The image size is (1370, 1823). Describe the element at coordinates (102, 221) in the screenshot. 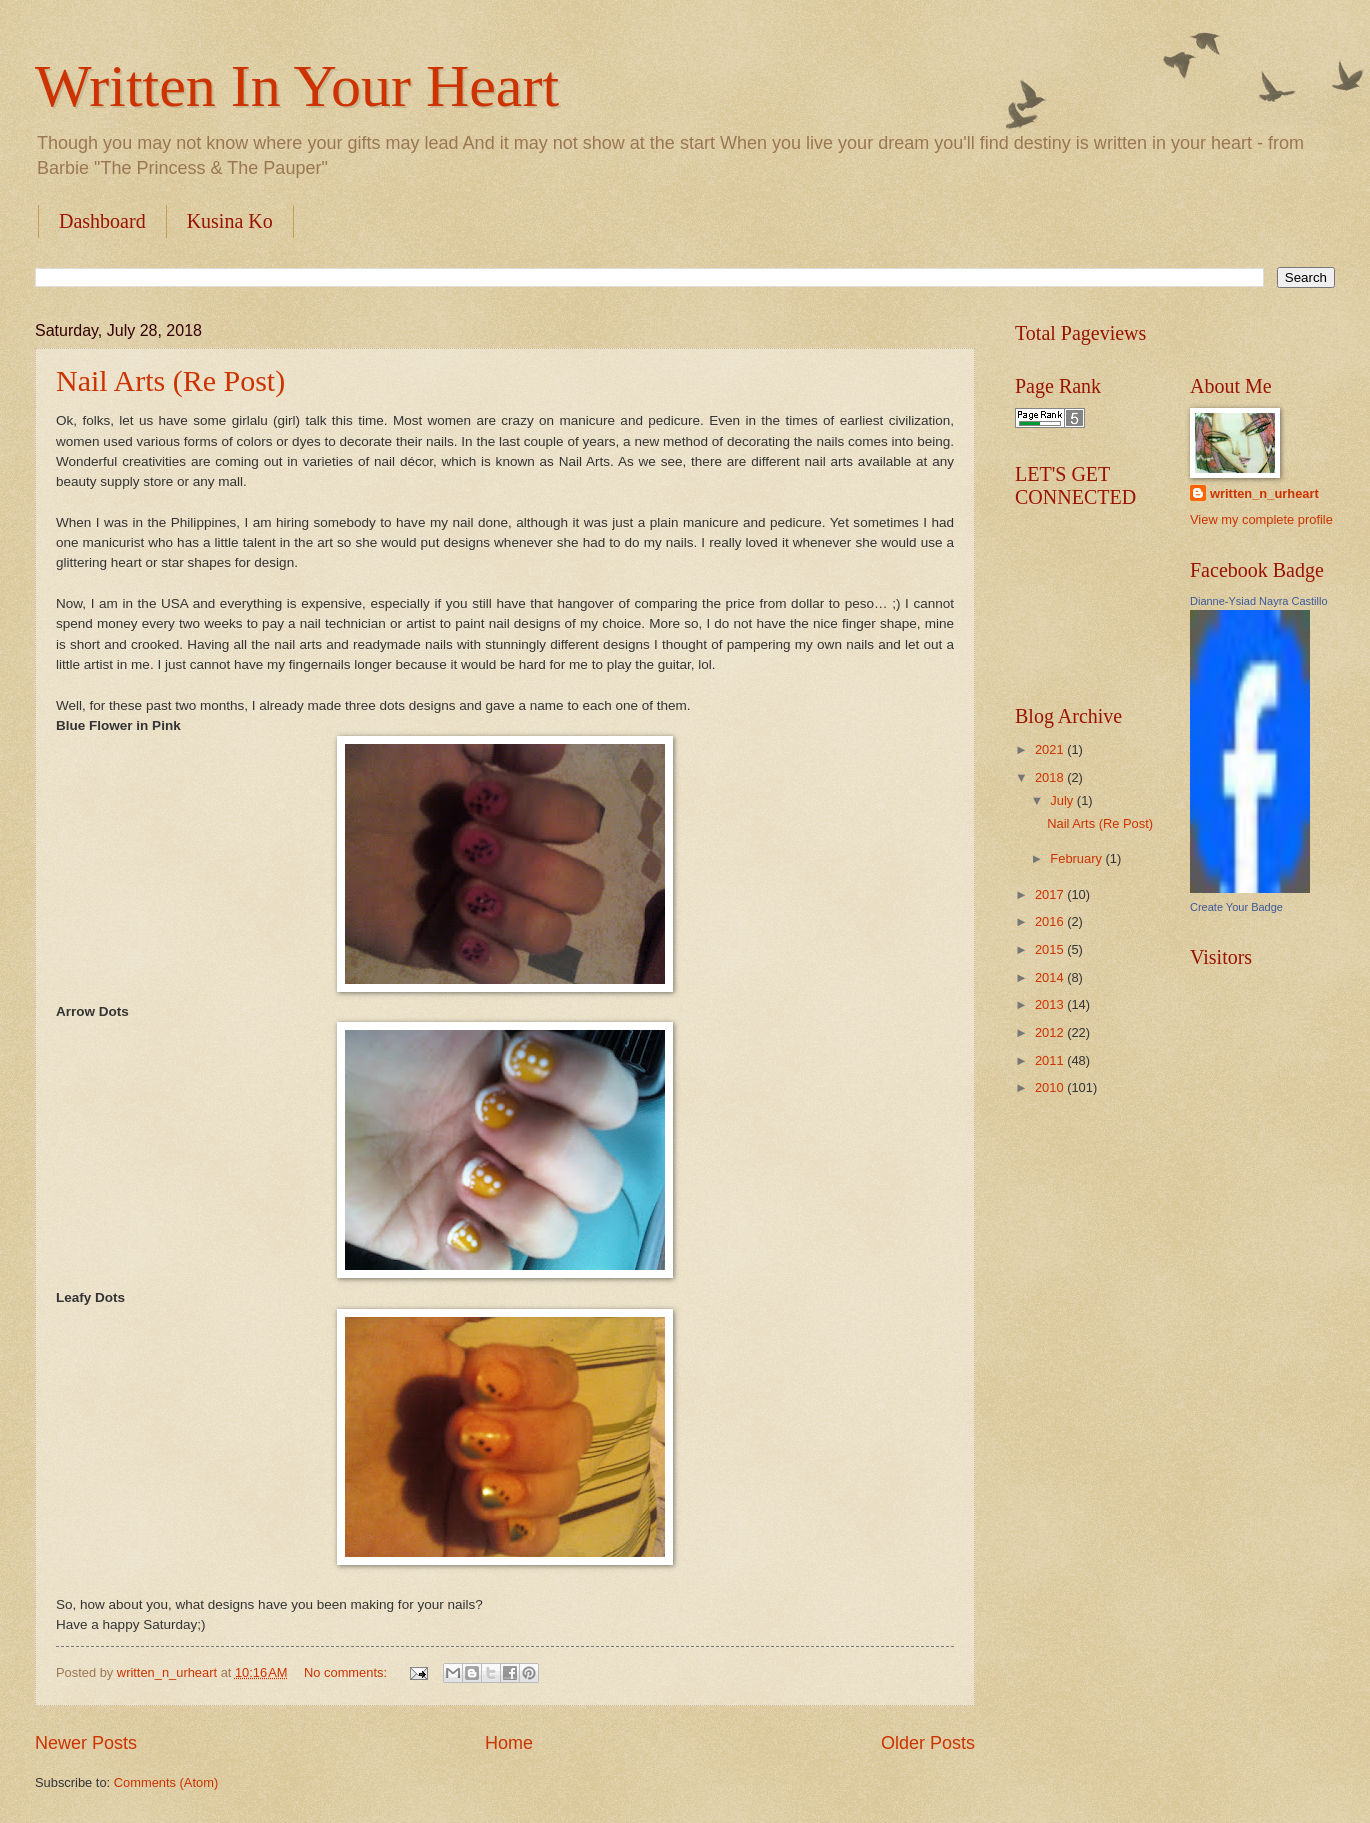

I see `Dashboard` at that location.